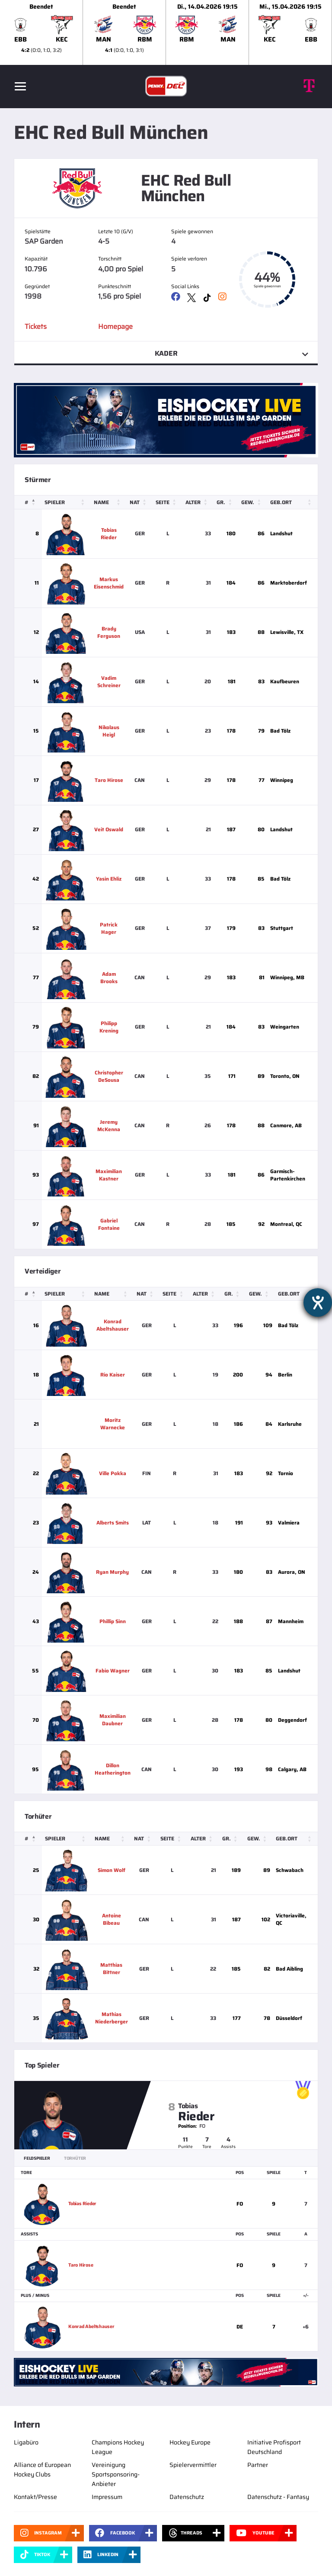 The image size is (332, 2576). I want to click on Vereinigung Sportsponsoring-Anbieter, so click(116, 2474).